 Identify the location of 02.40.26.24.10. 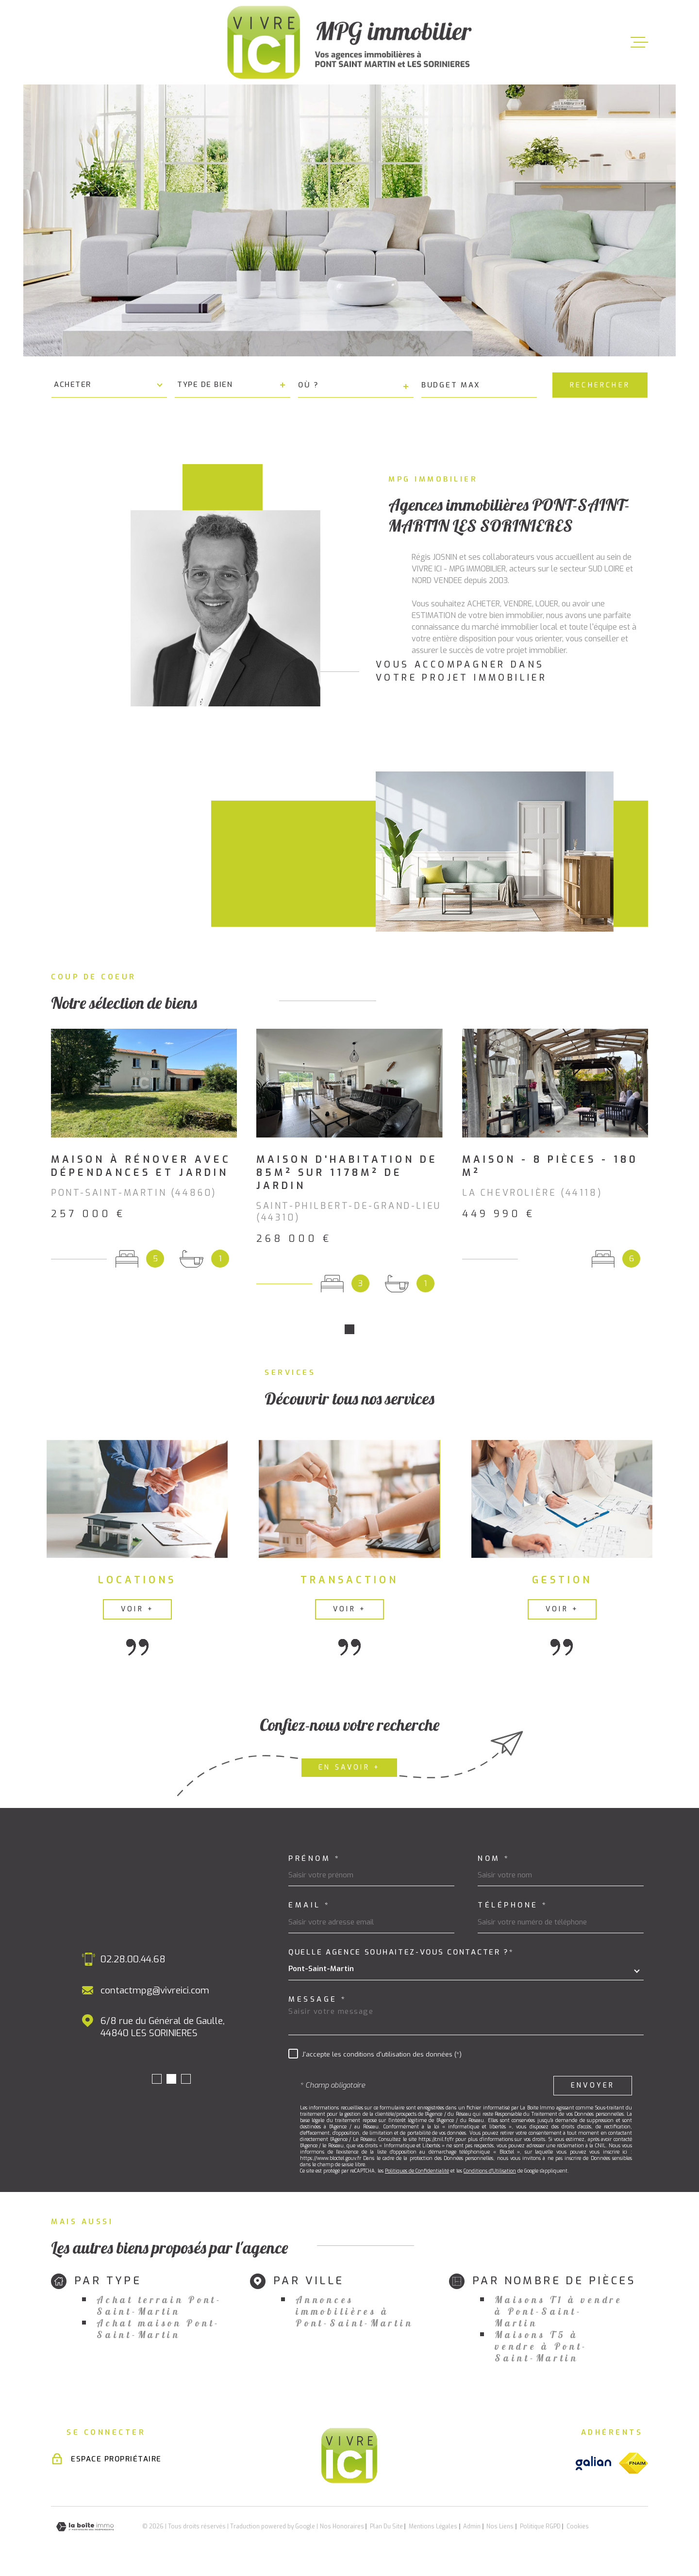
(118, 1962).